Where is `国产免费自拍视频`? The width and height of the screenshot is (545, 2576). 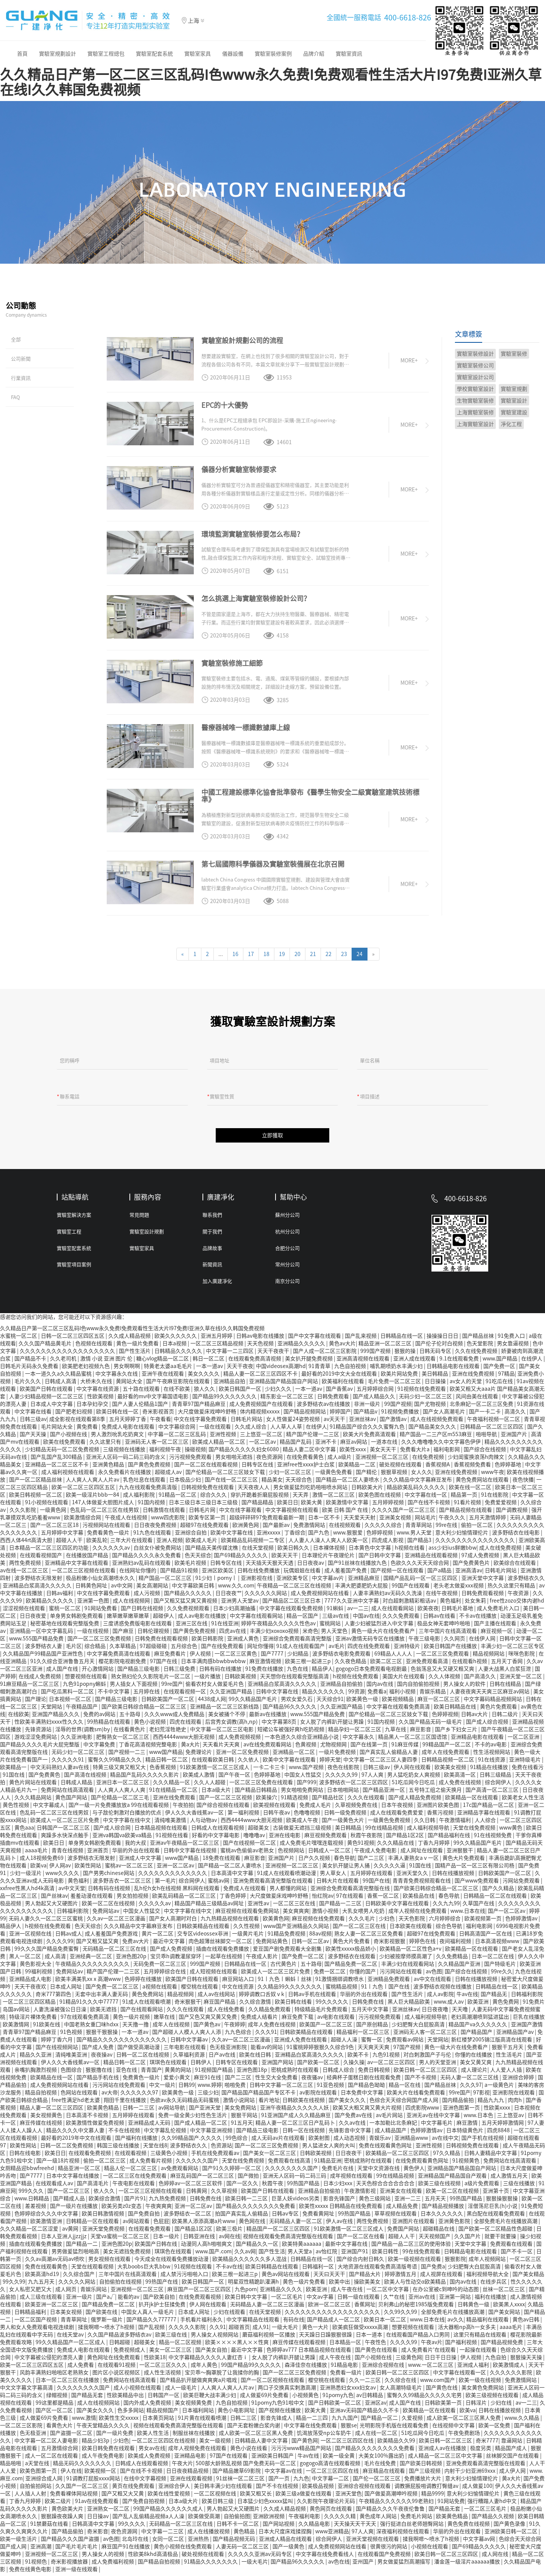
国产免费自拍视频 is located at coordinates (144, 2504).